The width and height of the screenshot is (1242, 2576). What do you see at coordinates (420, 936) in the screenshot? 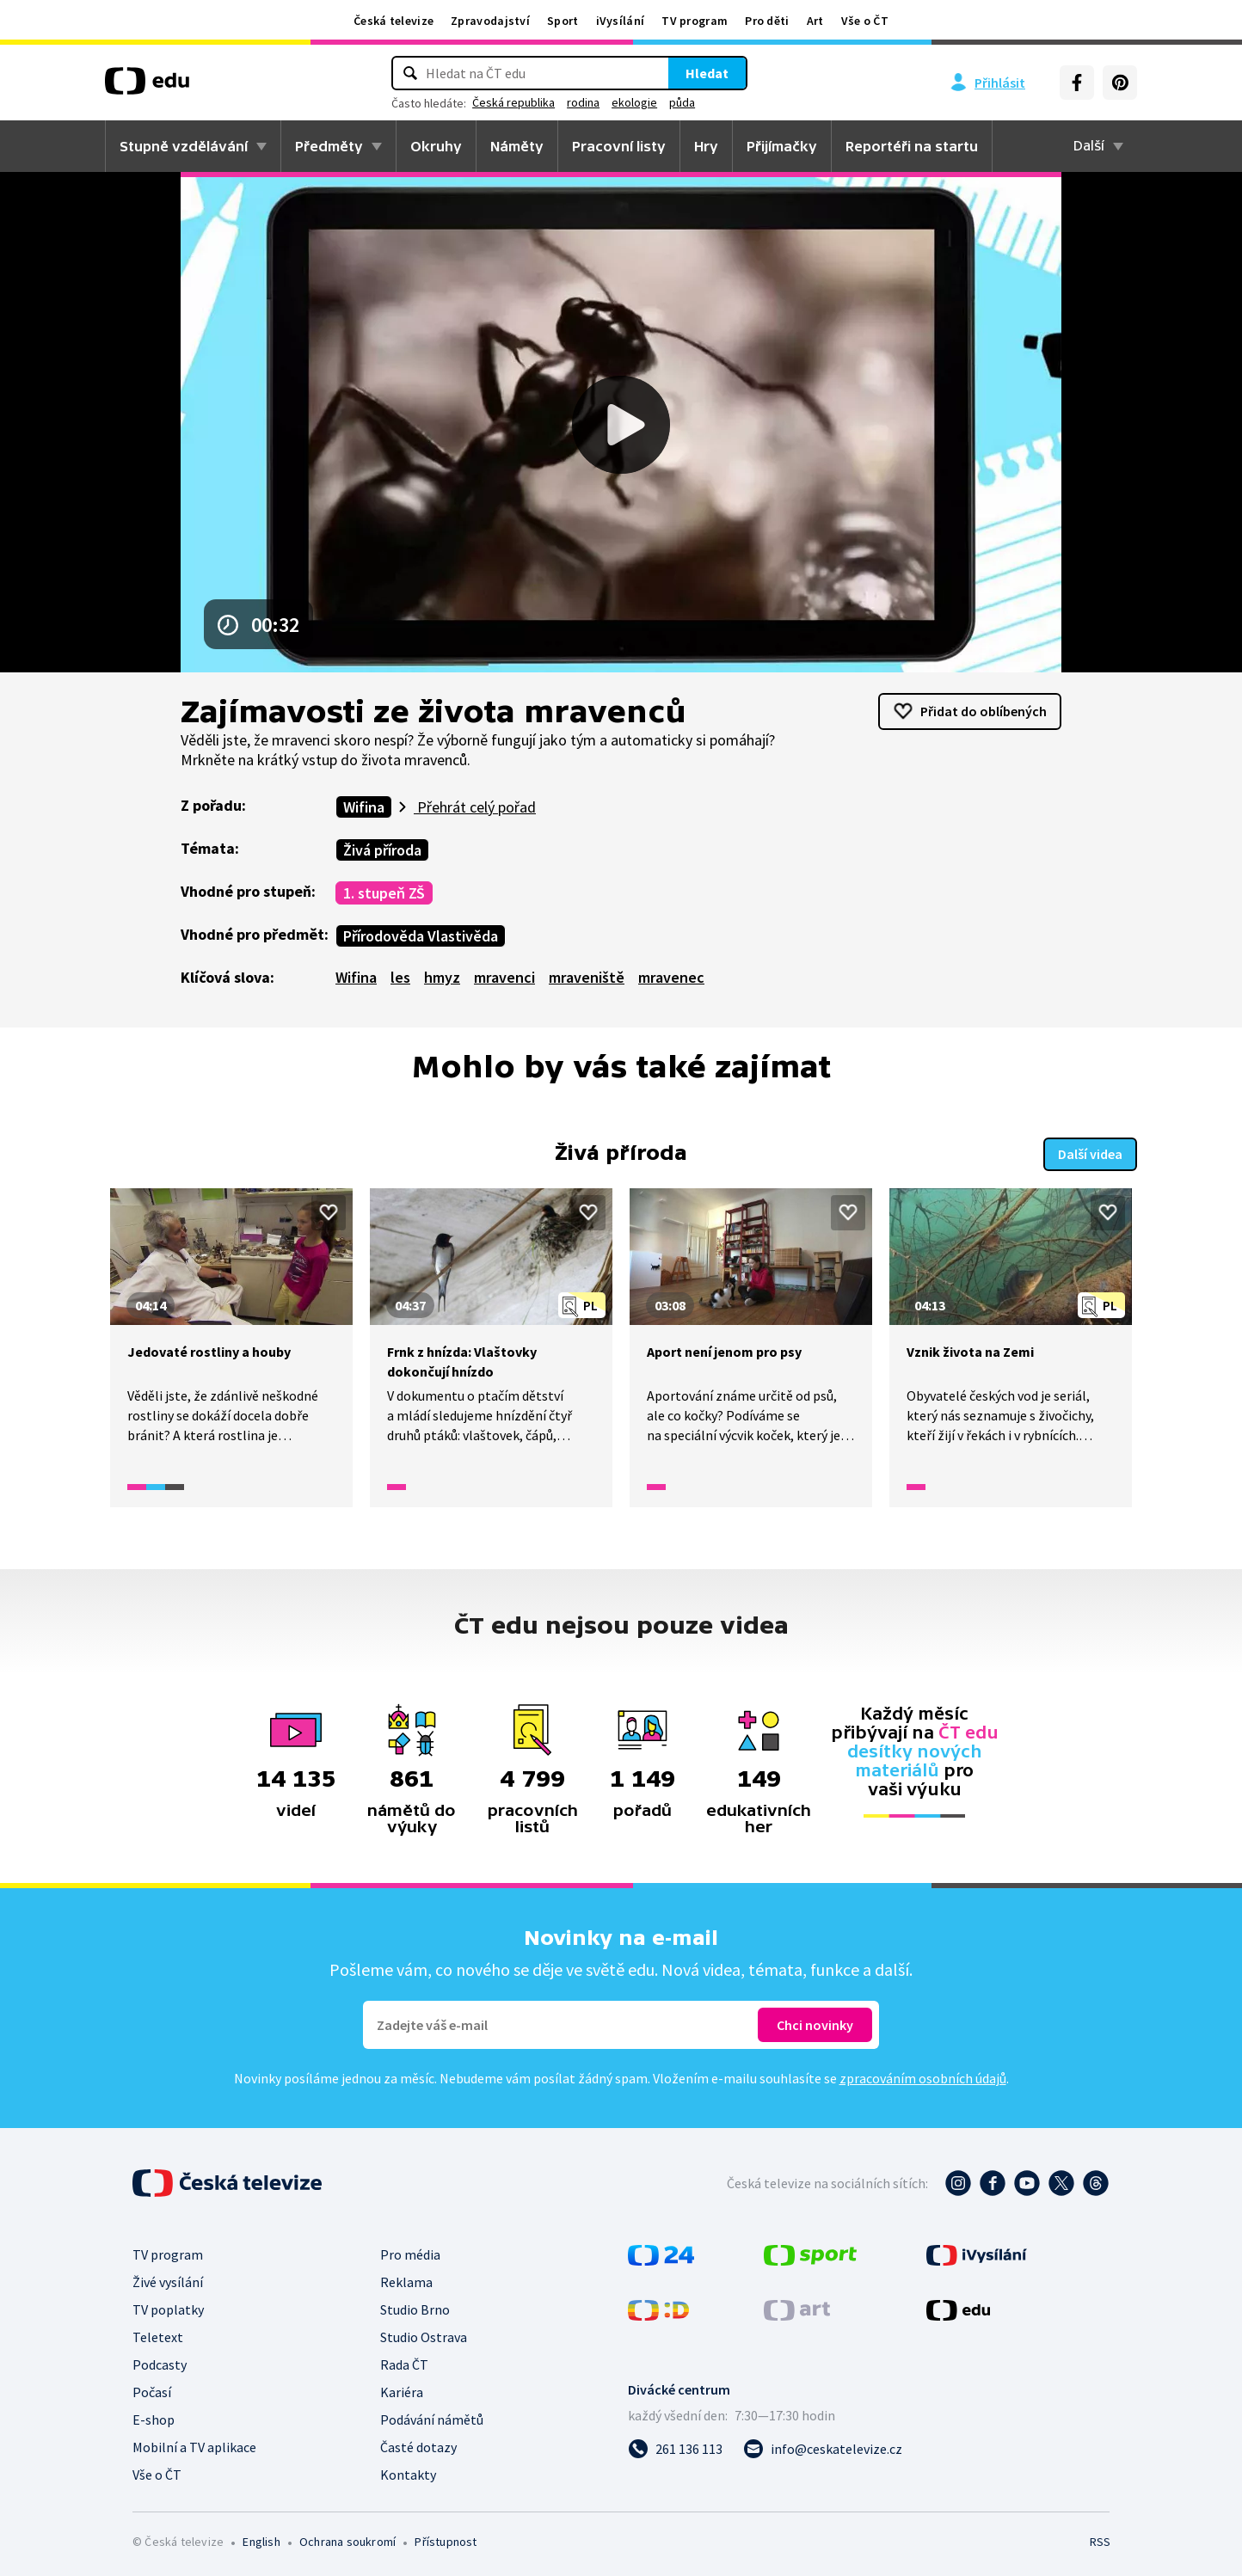
I see `Přírodověda Vlastivěda` at bounding box center [420, 936].